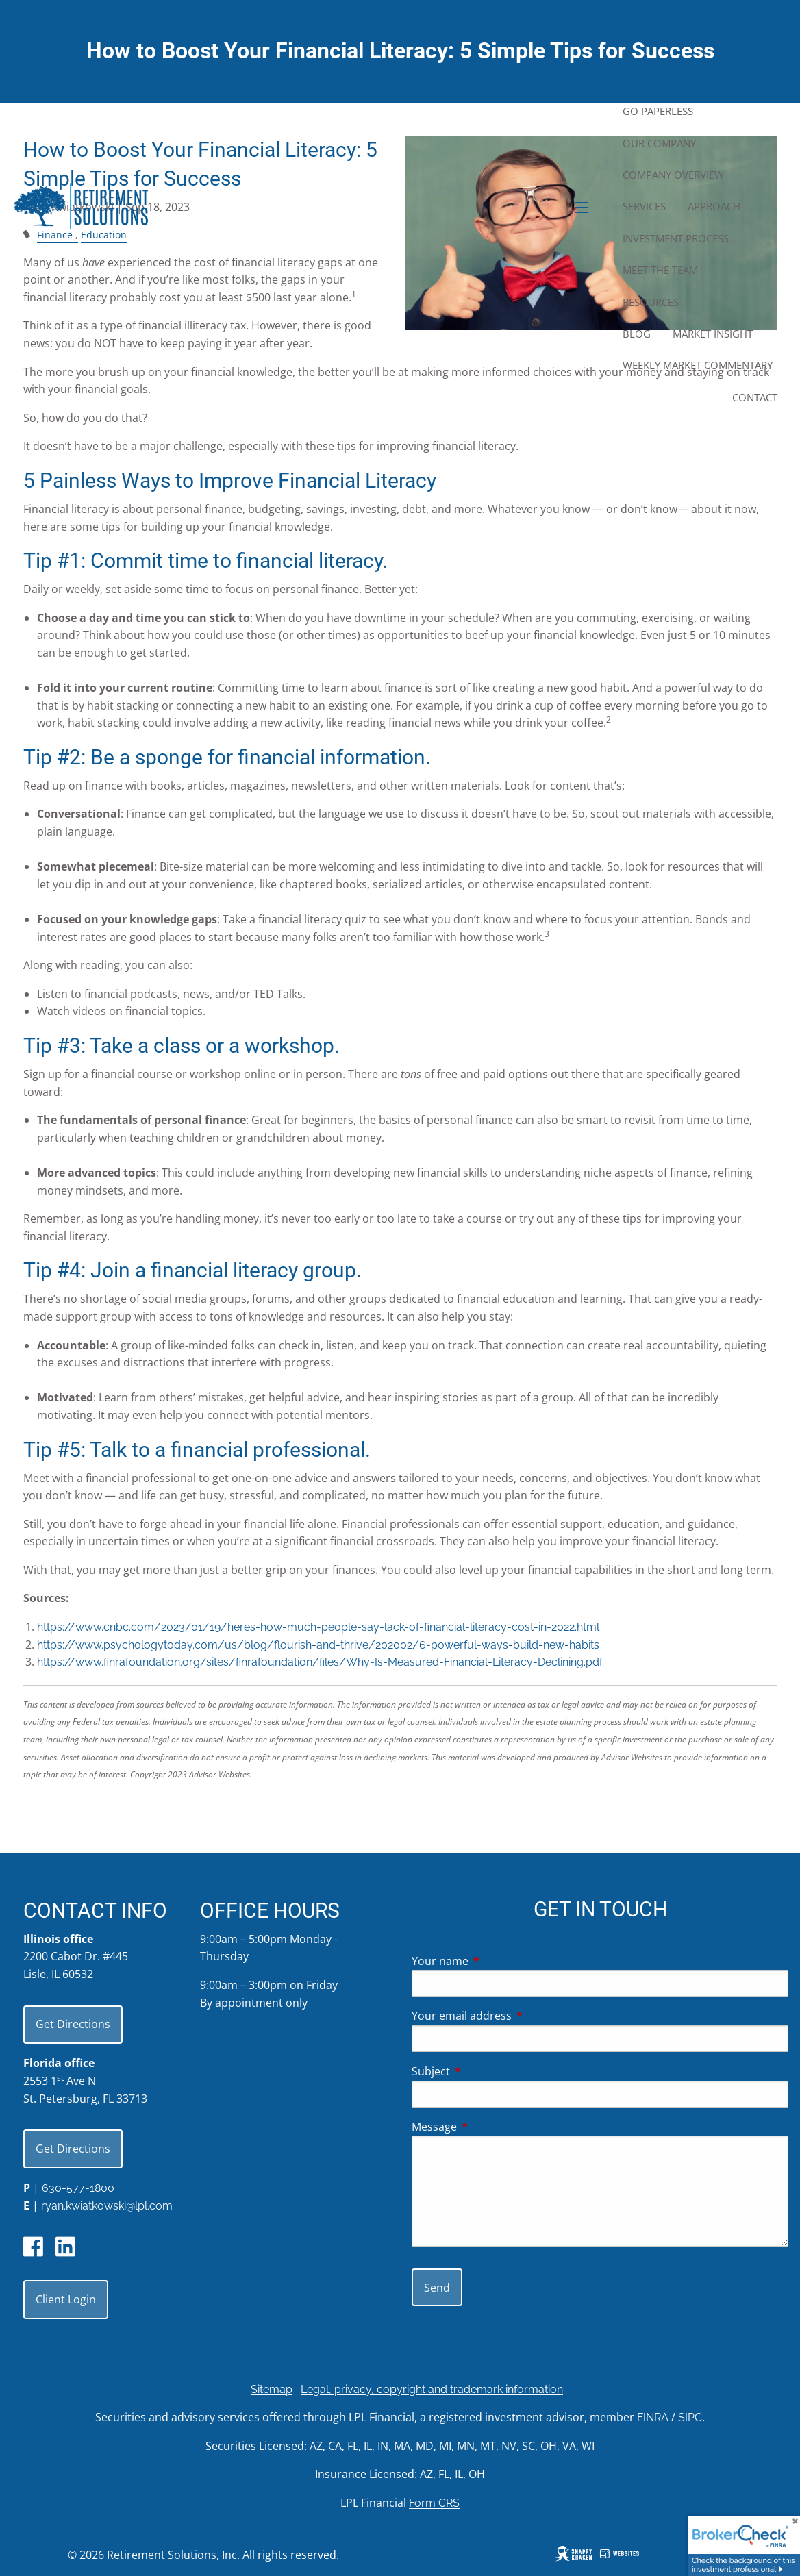 This screenshot has width=800, height=2576. What do you see at coordinates (644, 206) in the screenshot?
I see `Services` at bounding box center [644, 206].